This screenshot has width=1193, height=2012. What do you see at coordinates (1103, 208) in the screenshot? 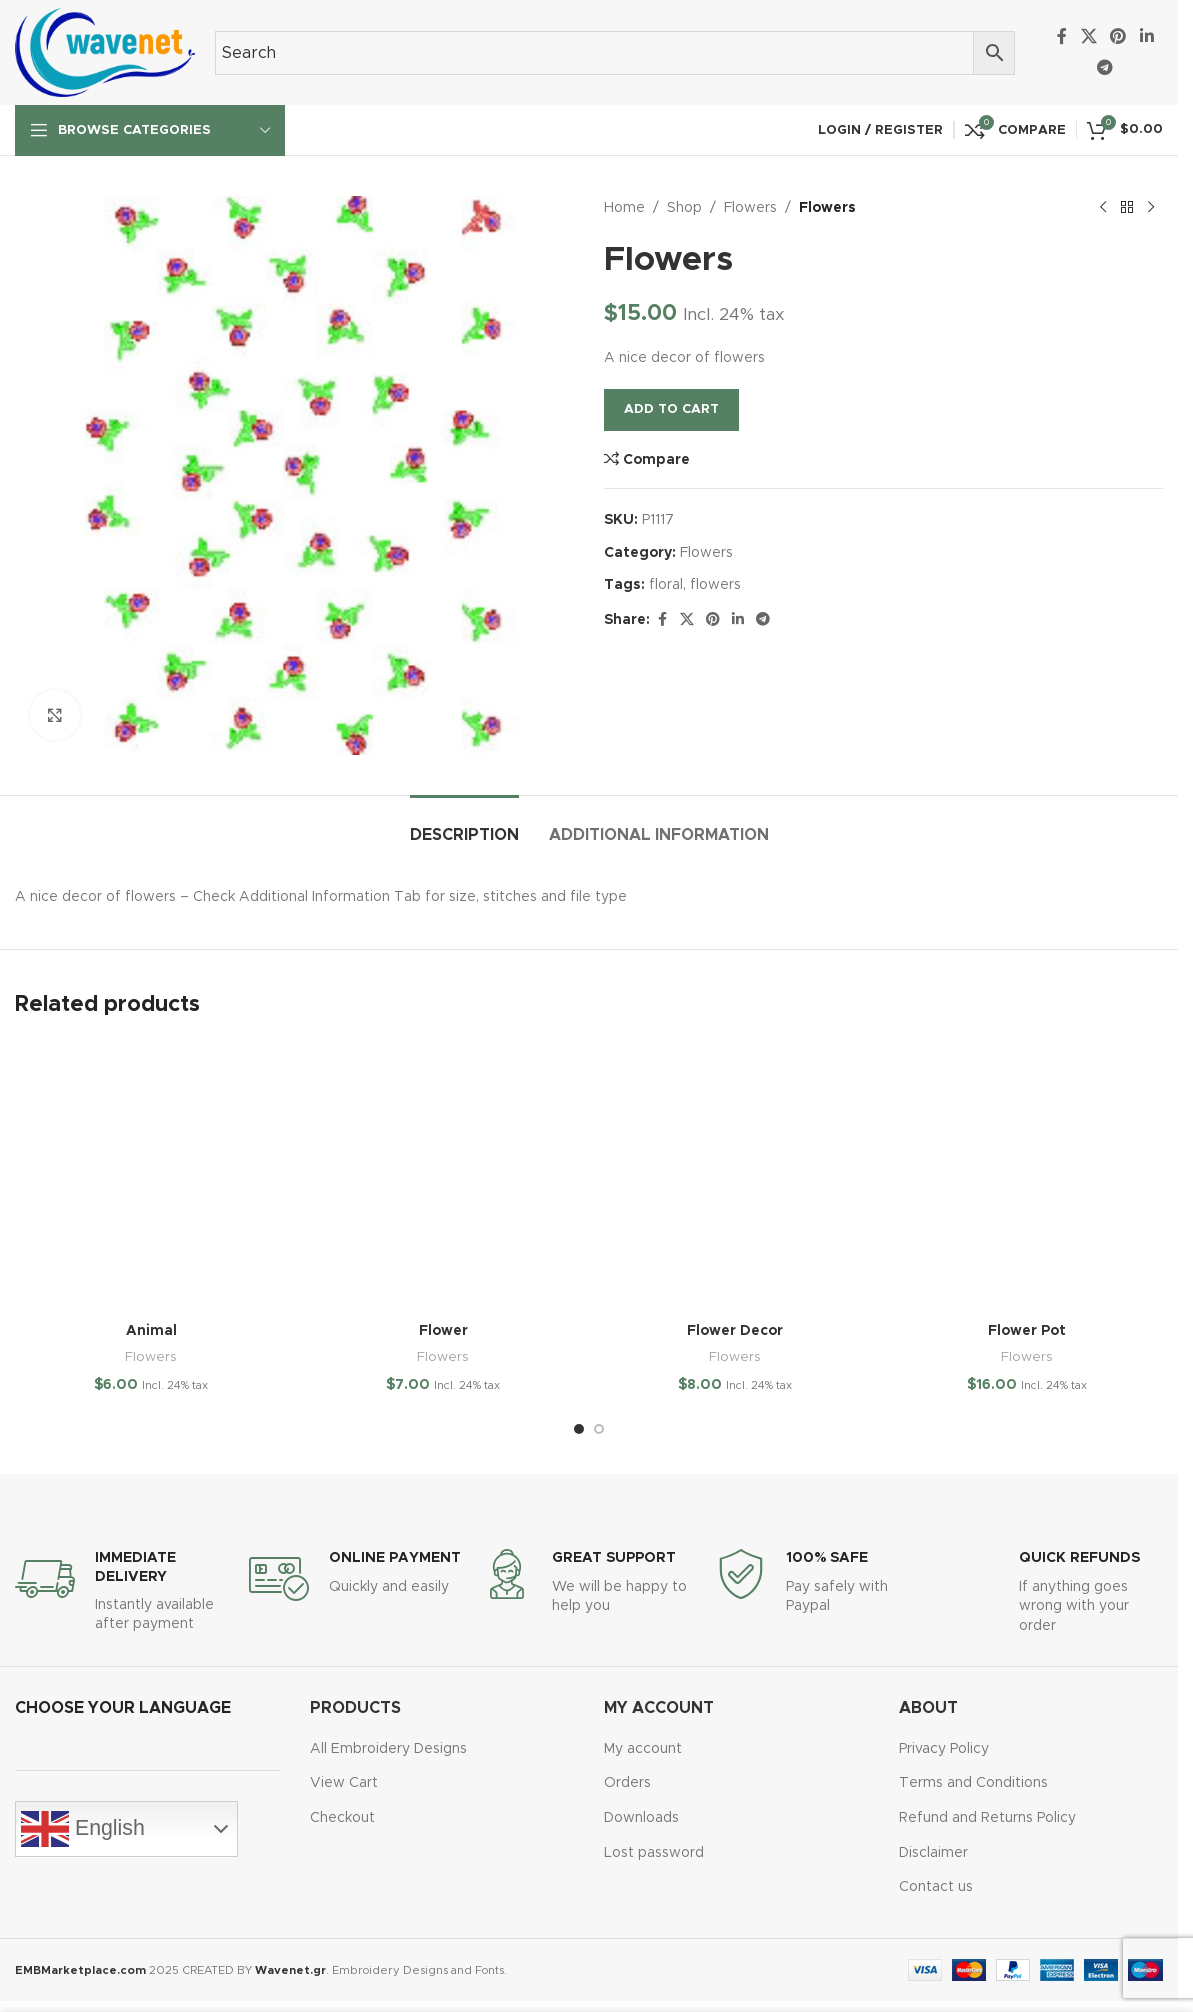
I see `[Previous product]` at bounding box center [1103, 208].